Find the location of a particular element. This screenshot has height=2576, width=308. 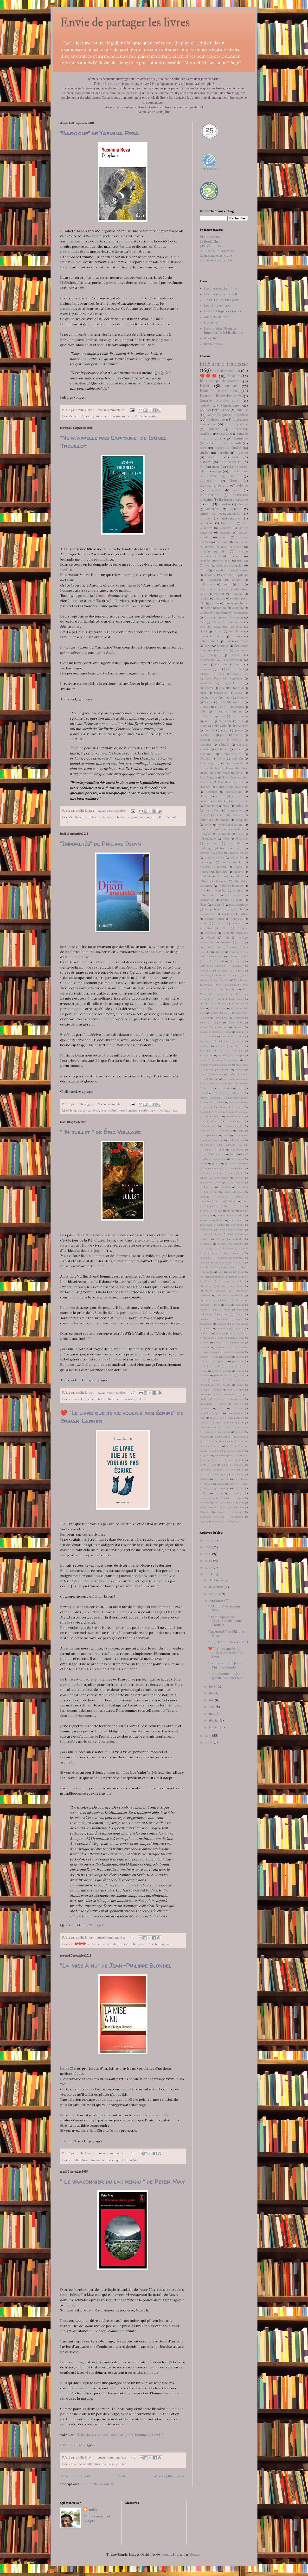

humour is located at coordinates (238, 1243).